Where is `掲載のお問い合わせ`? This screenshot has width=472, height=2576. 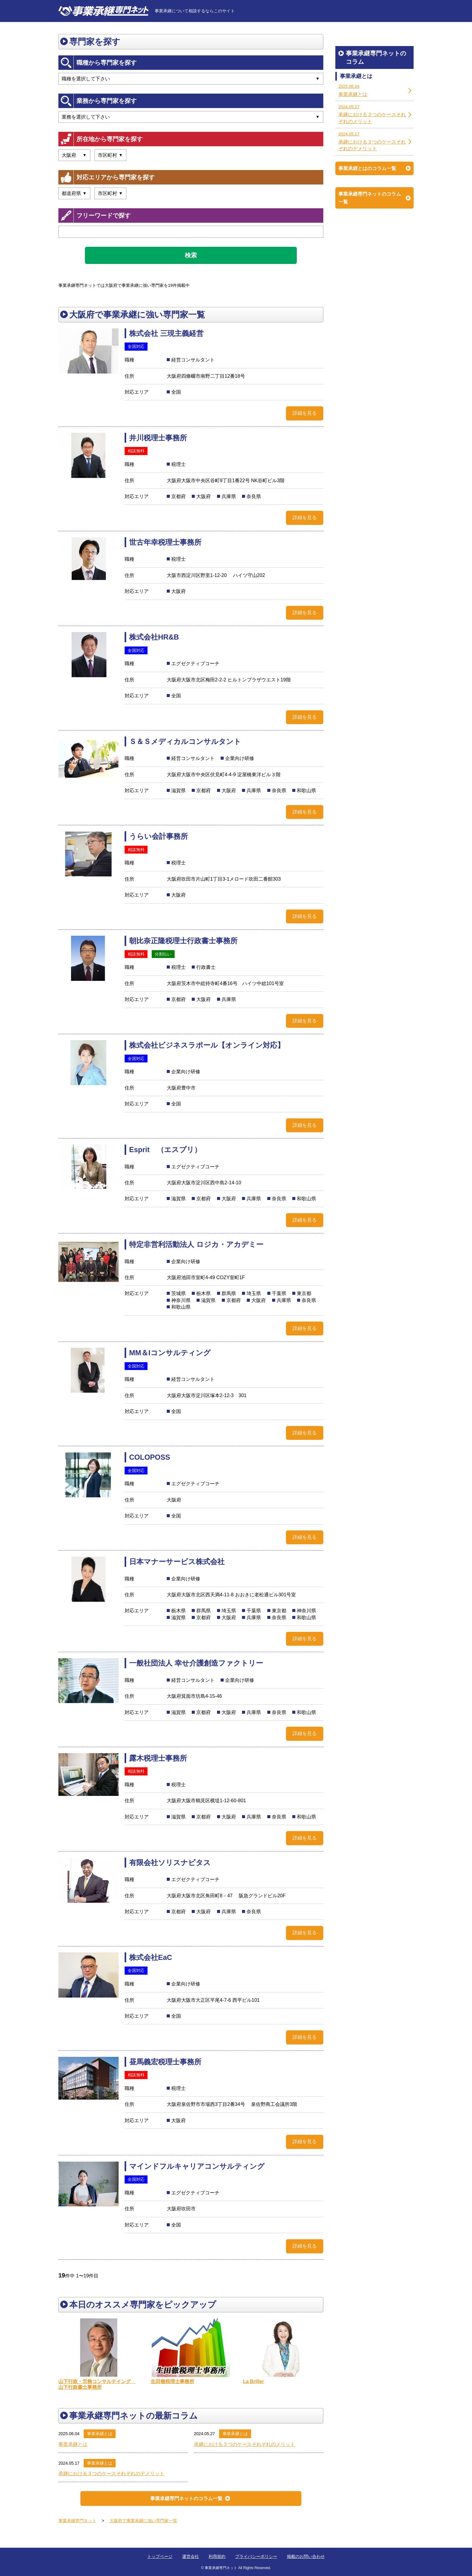
掲載のお問い合わせ is located at coordinates (306, 2556).